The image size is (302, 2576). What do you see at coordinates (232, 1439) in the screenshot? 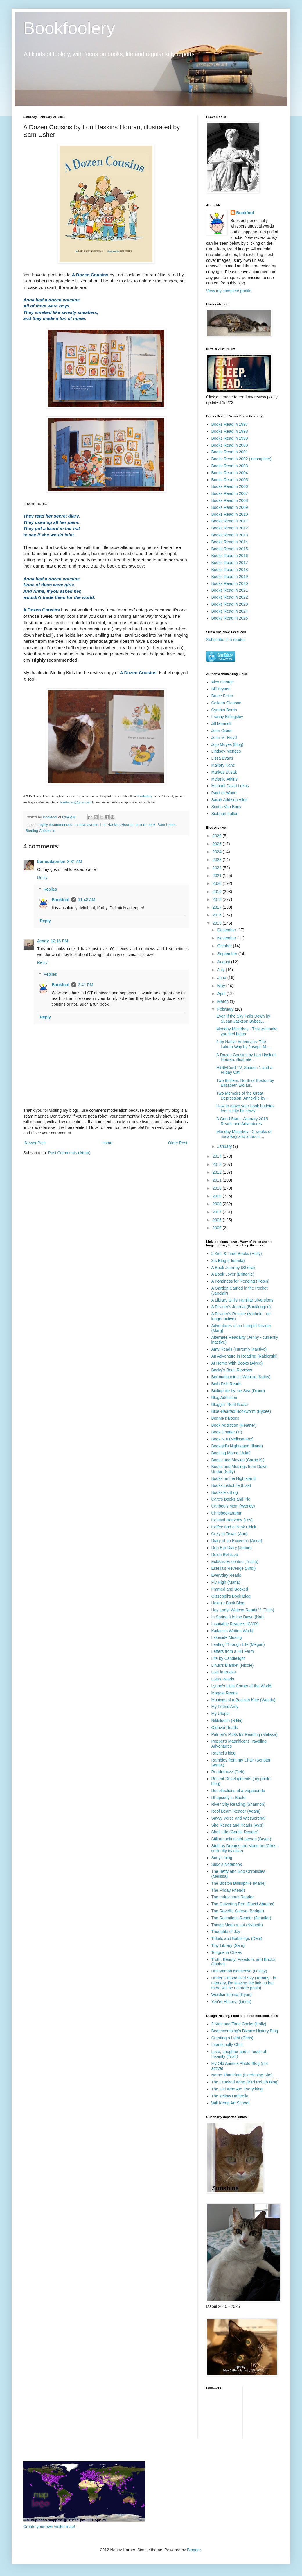
I see `Book Nut (Melissa Fox)` at bounding box center [232, 1439].